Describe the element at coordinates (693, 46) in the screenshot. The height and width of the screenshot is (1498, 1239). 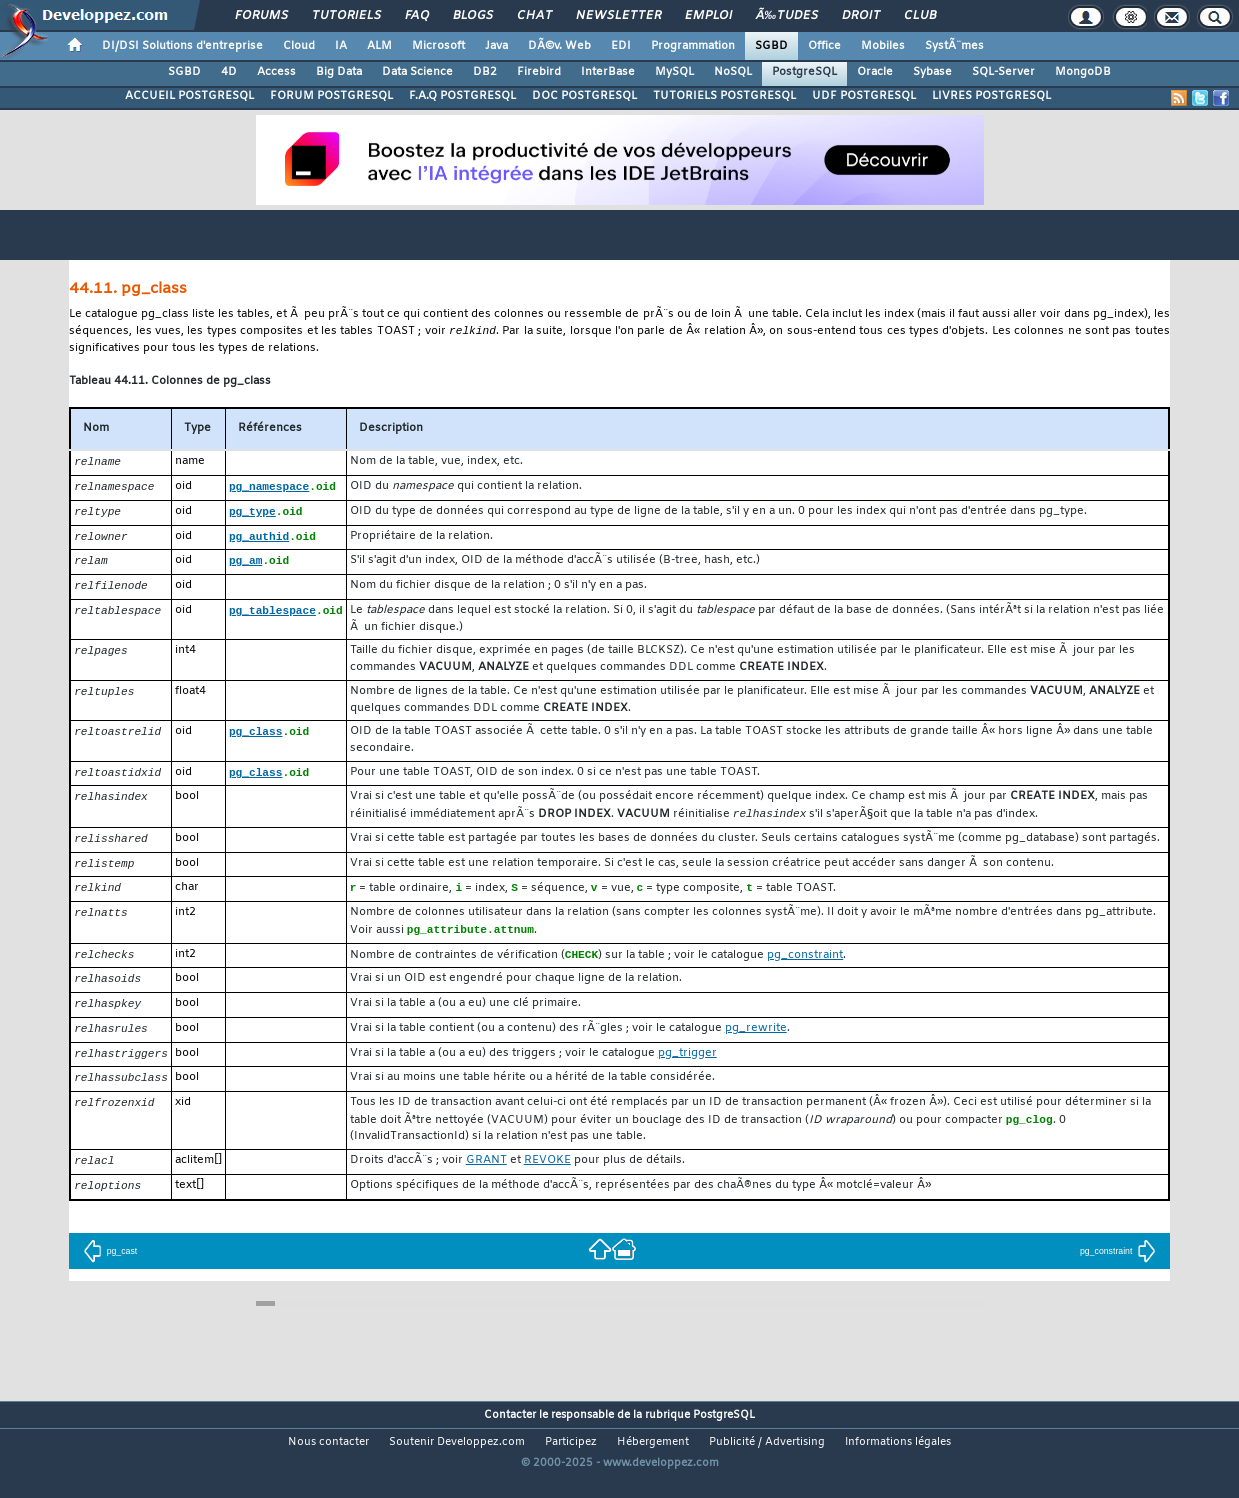
I see `Programmation` at that location.